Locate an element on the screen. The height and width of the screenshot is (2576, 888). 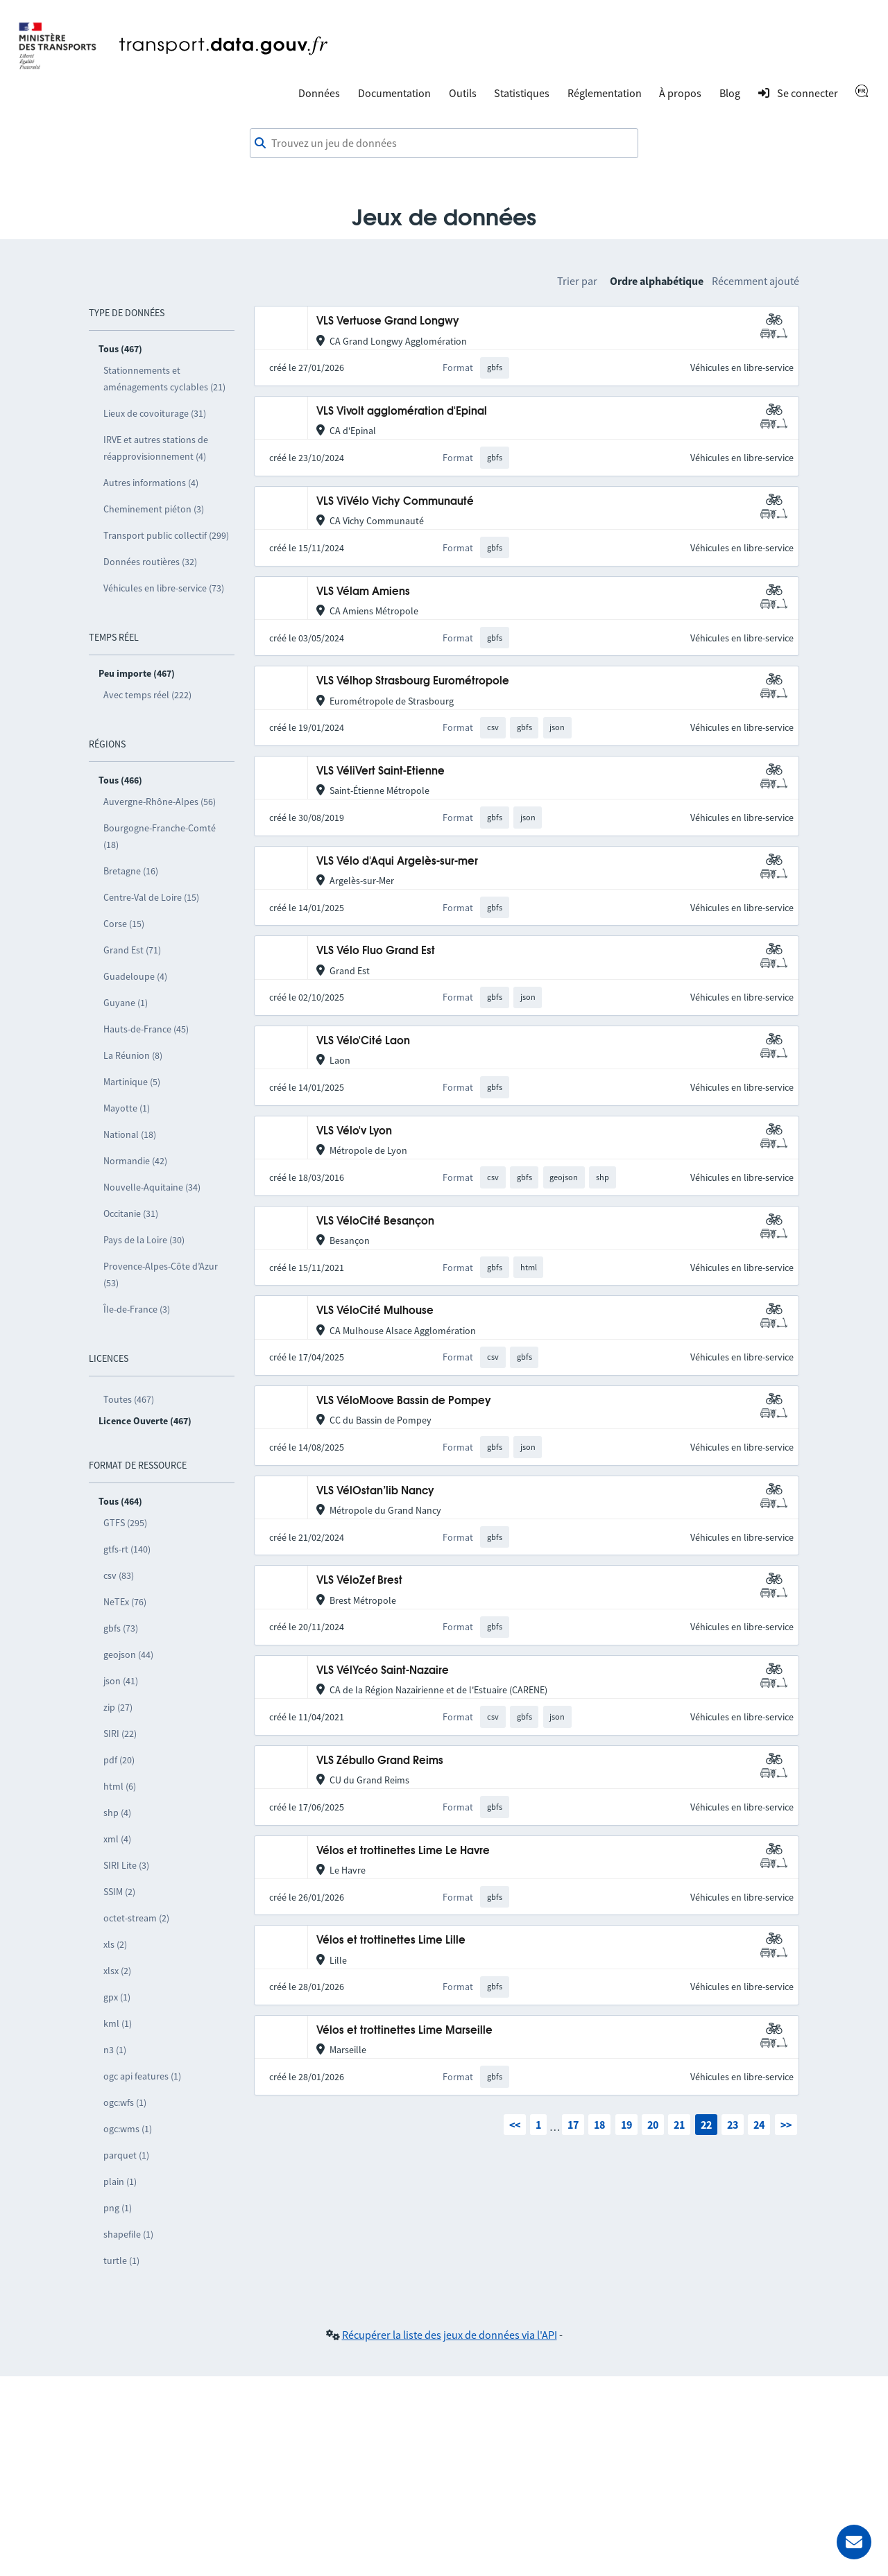
Guyane (1) is located at coordinates (125, 1002).